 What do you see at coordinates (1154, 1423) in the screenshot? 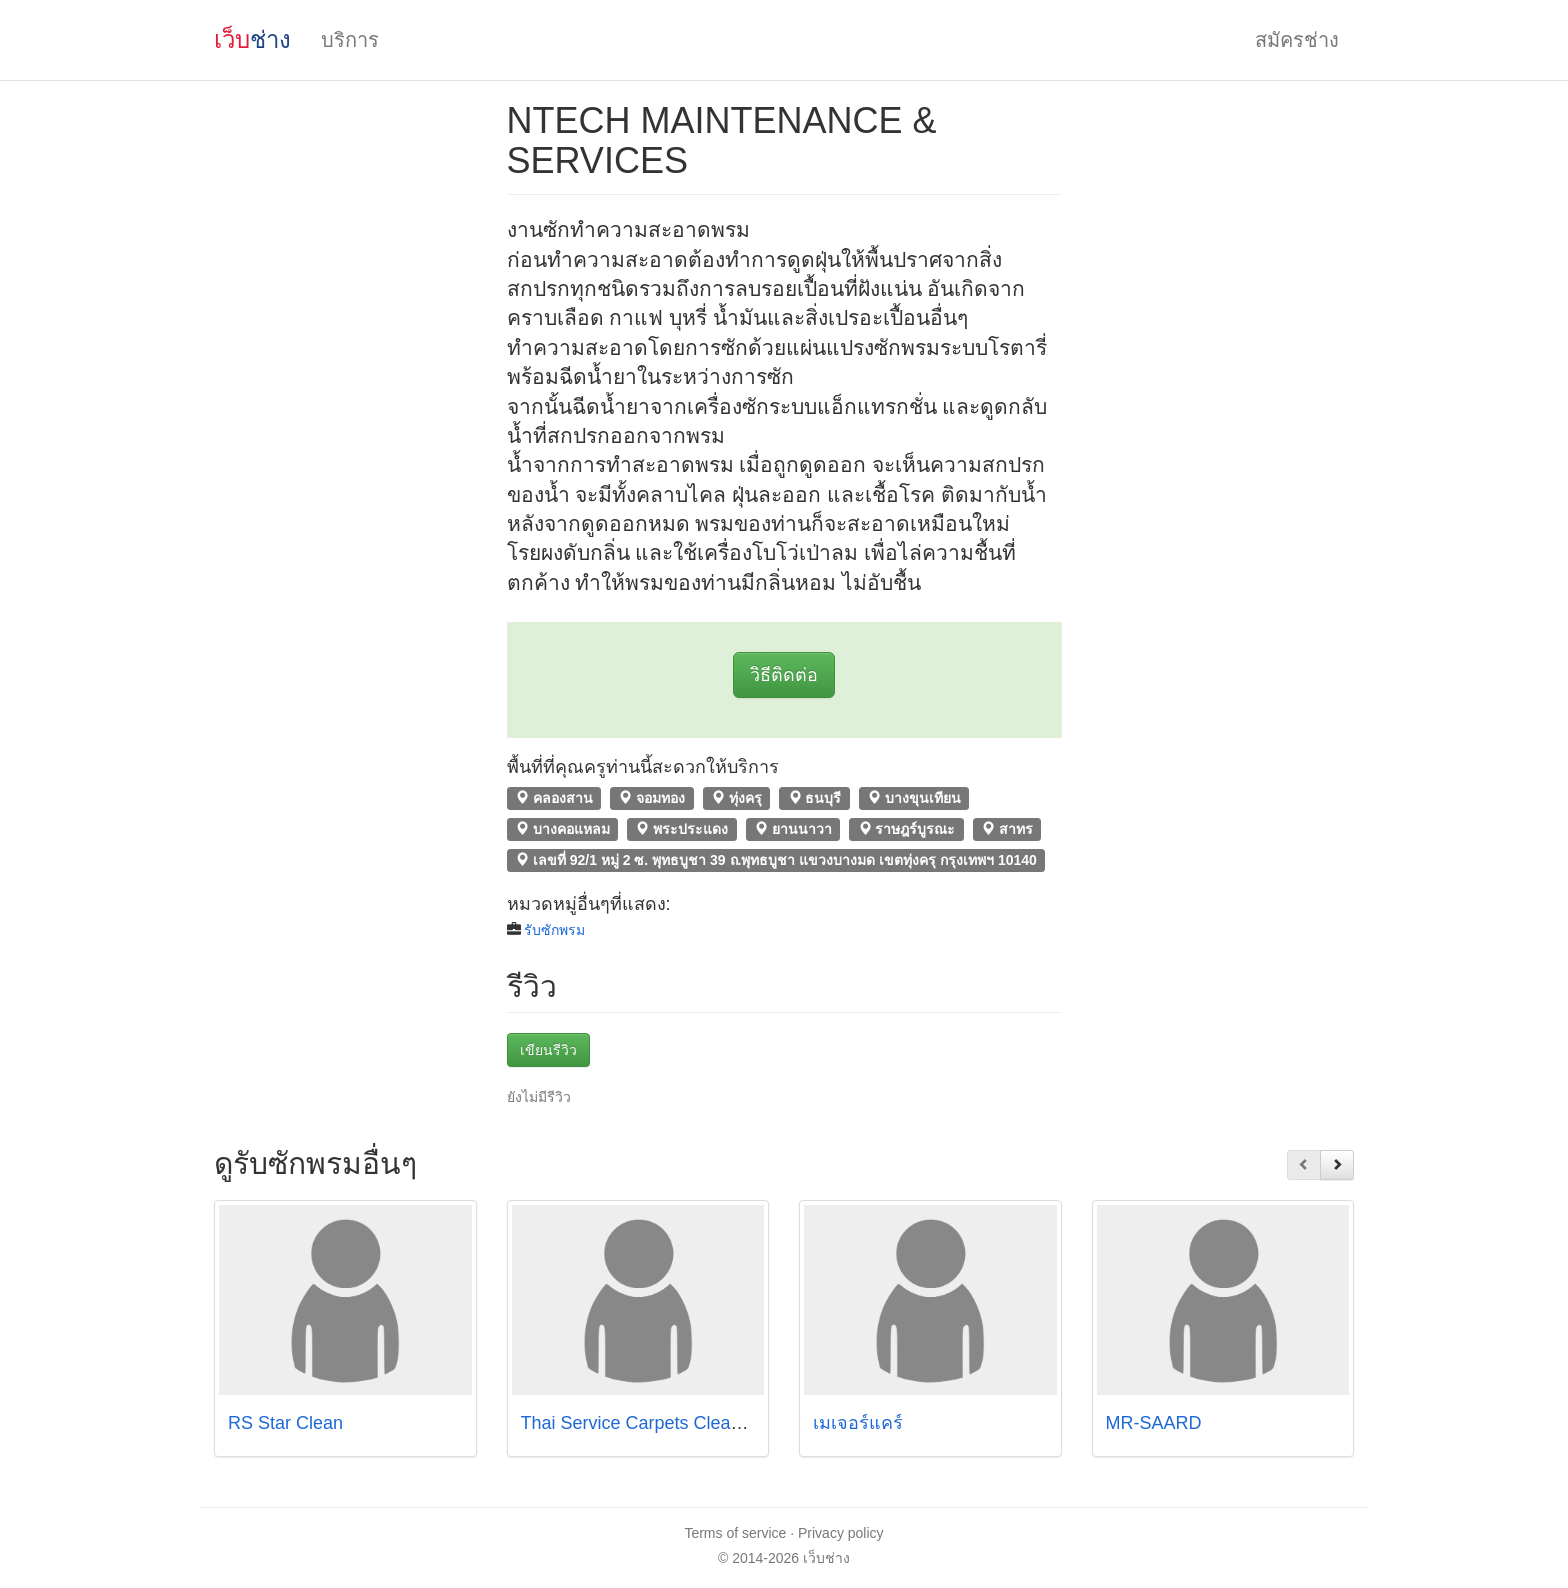
I see `MR-SAARD` at bounding box center [1154, 1423].